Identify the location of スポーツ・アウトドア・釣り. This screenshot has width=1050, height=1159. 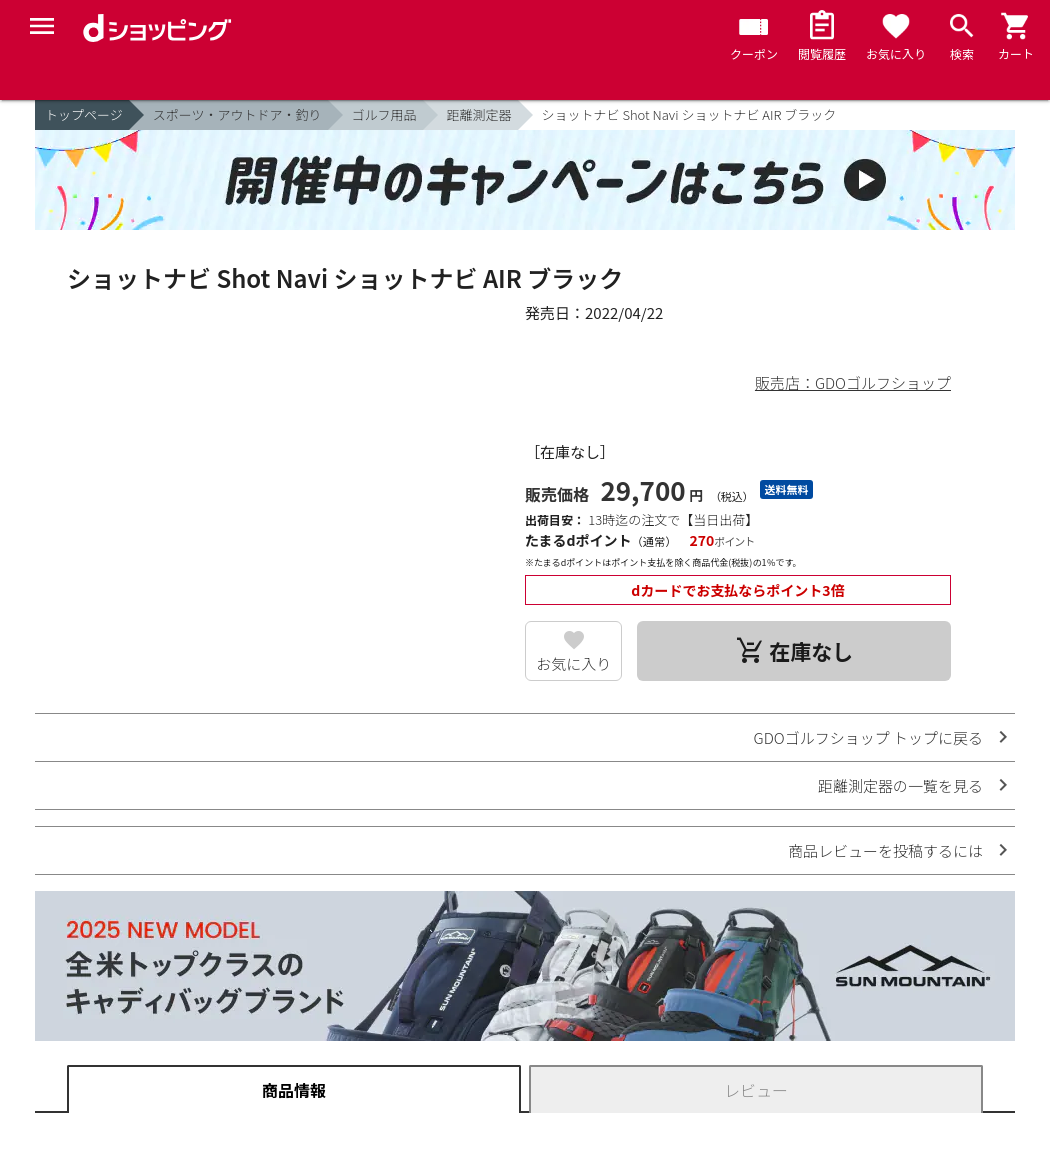
(237, 114).